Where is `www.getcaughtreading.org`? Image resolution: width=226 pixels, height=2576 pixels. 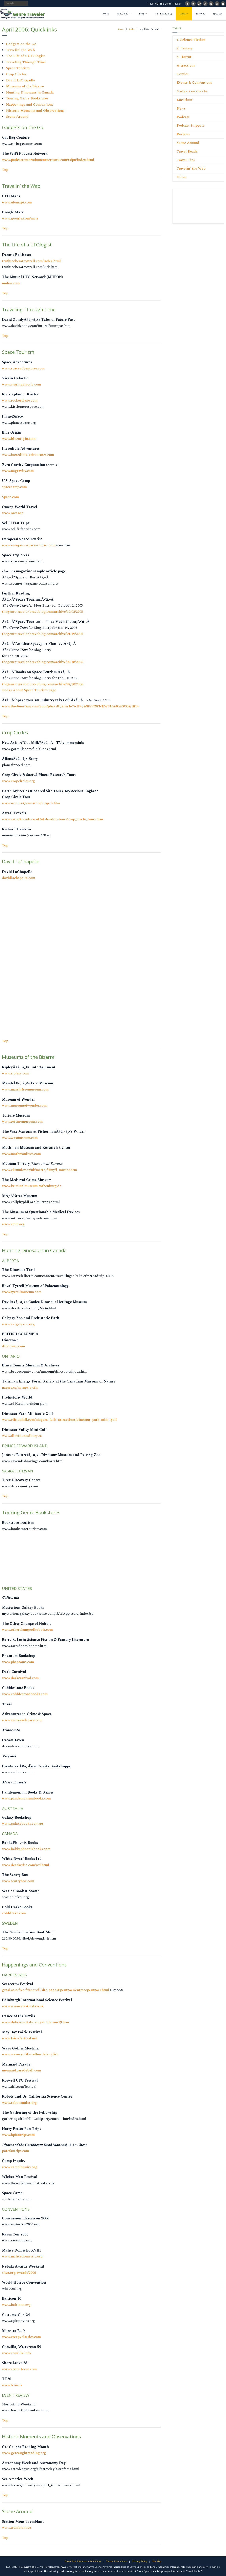 www.getcaughtreading.org is located at coordinates (24, 2453).